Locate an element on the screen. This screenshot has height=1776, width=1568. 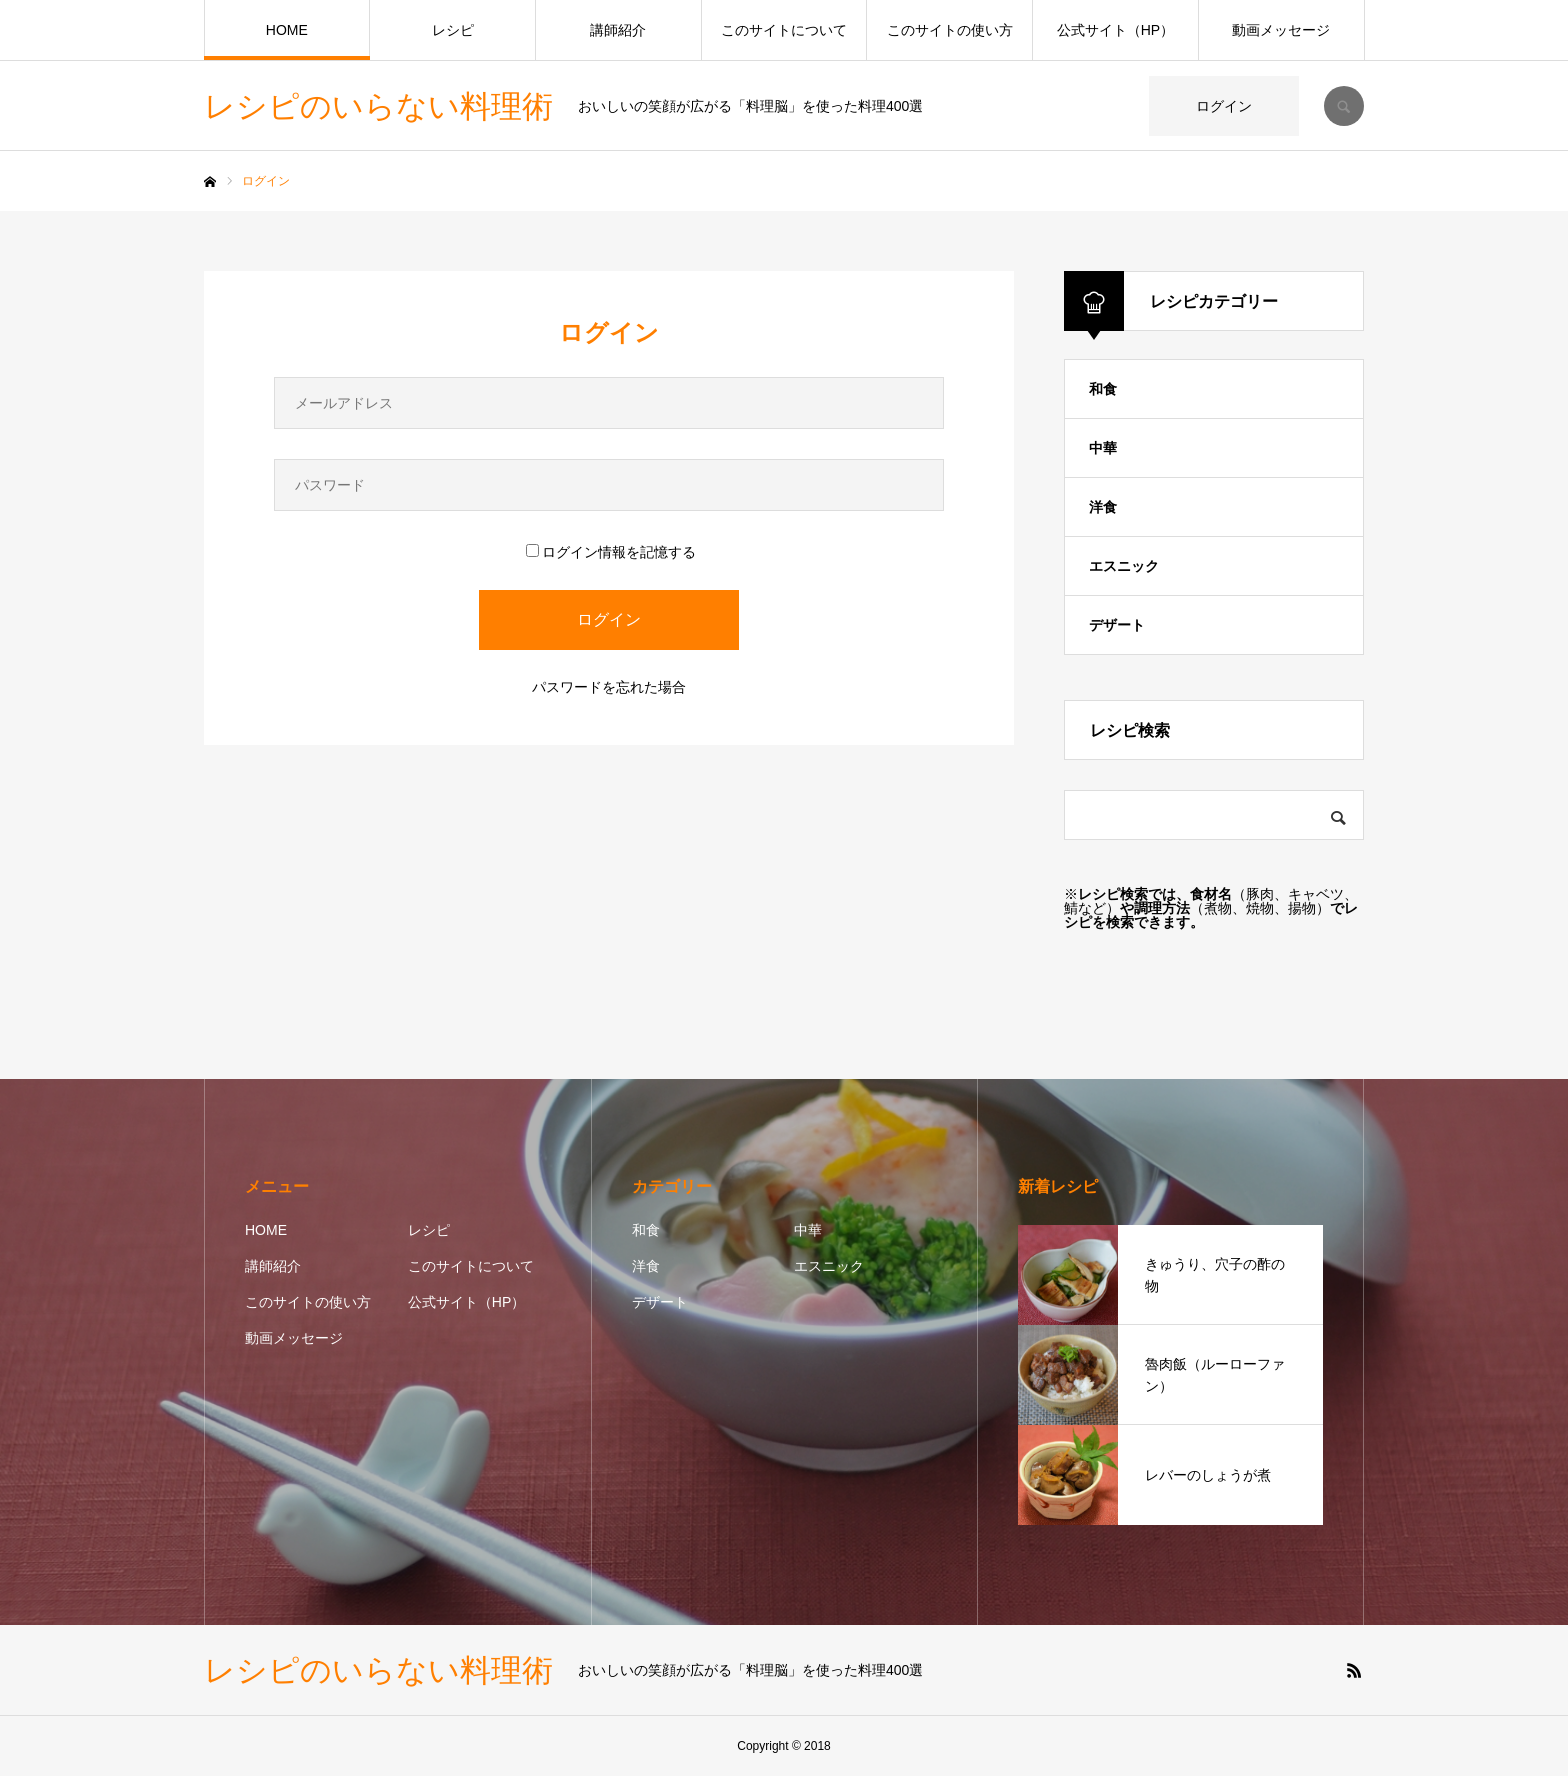
中華 is located at coordinates (1103, 448).